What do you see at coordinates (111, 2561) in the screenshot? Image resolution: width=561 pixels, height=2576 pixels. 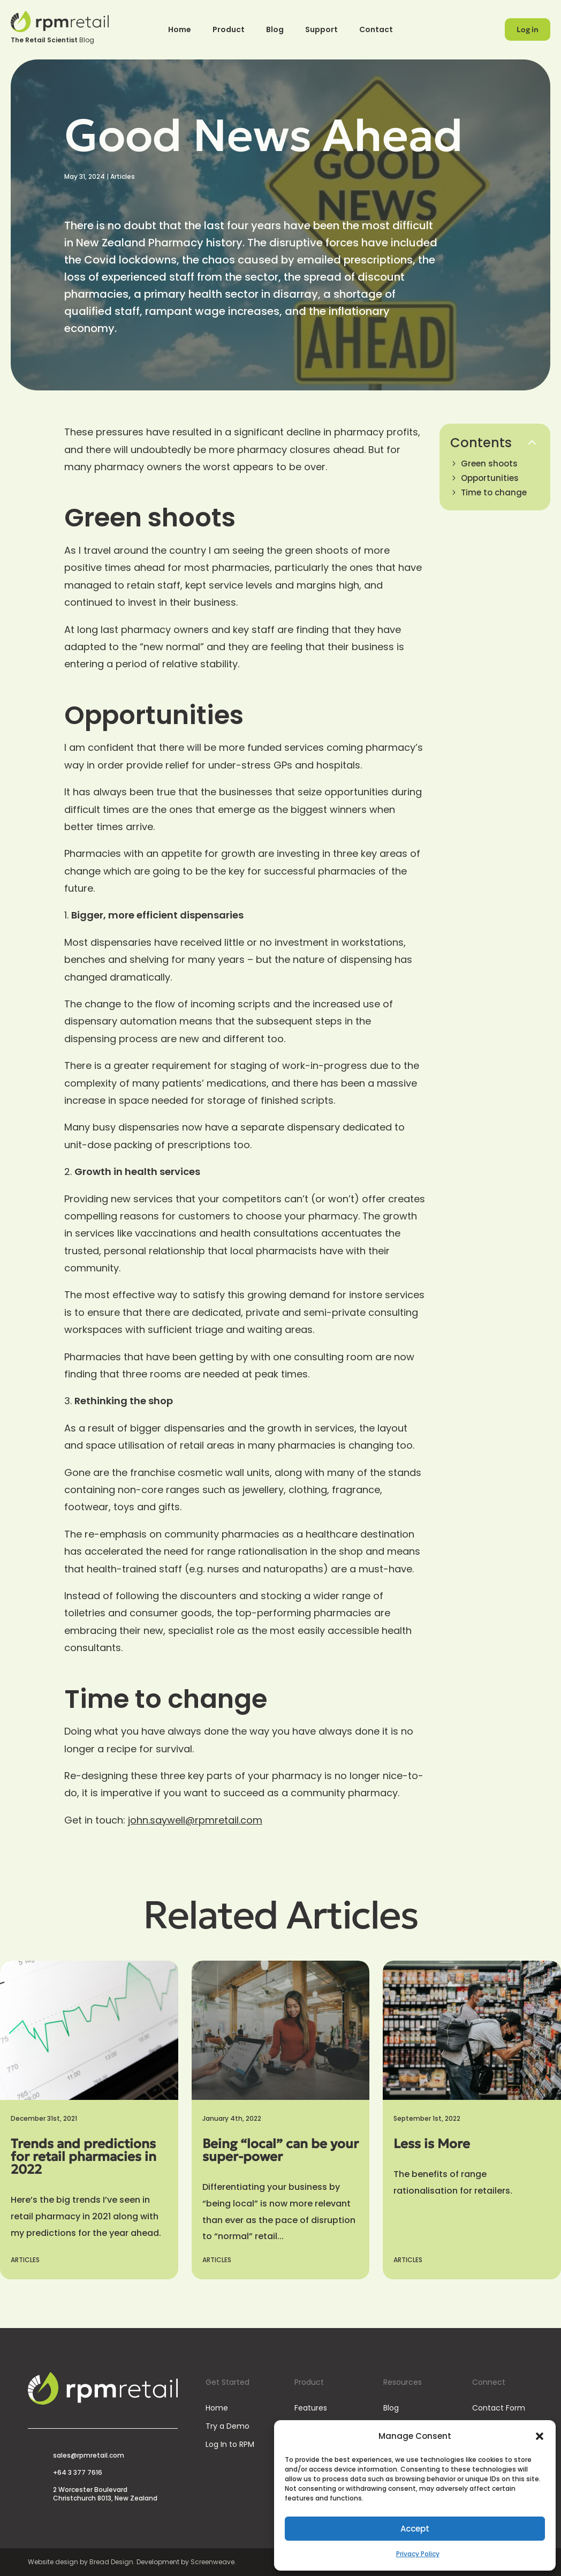 I see `Bread Design` at bounding box center [111, 2561].